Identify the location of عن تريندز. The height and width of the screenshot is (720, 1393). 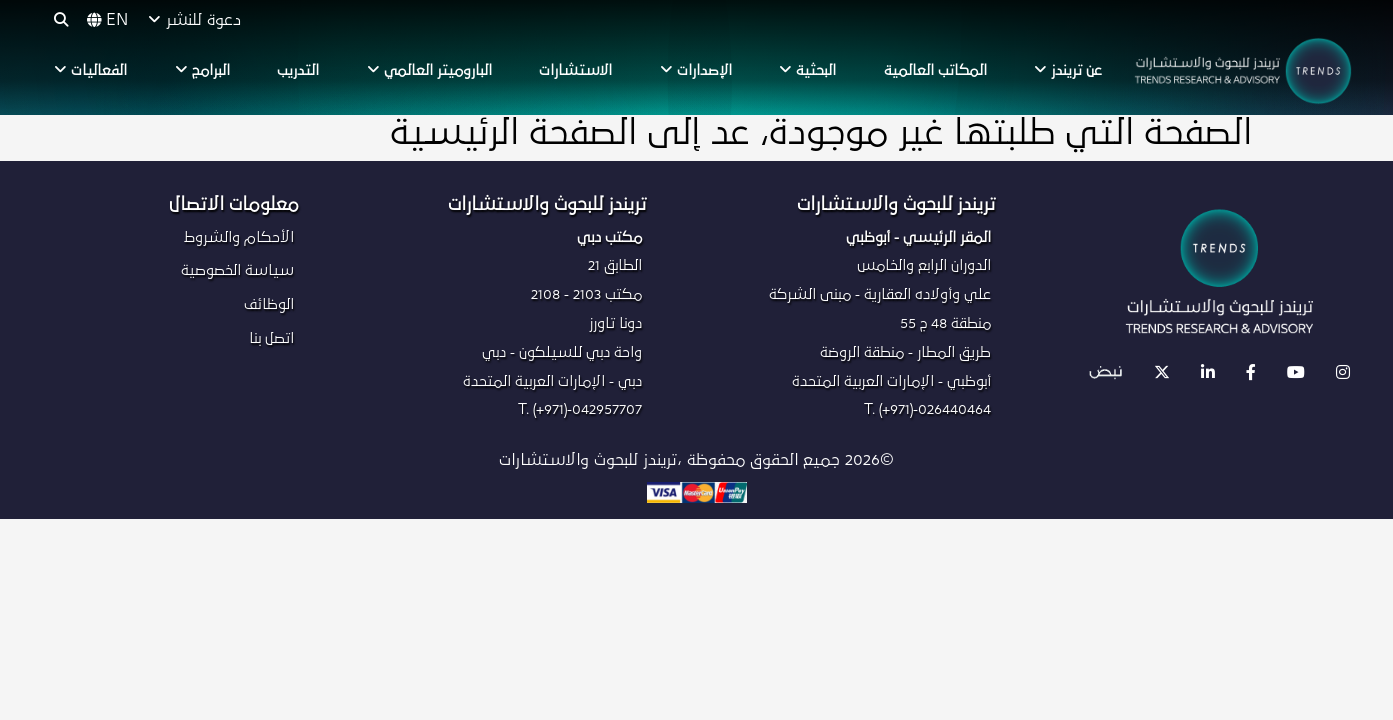
(1068, 70).